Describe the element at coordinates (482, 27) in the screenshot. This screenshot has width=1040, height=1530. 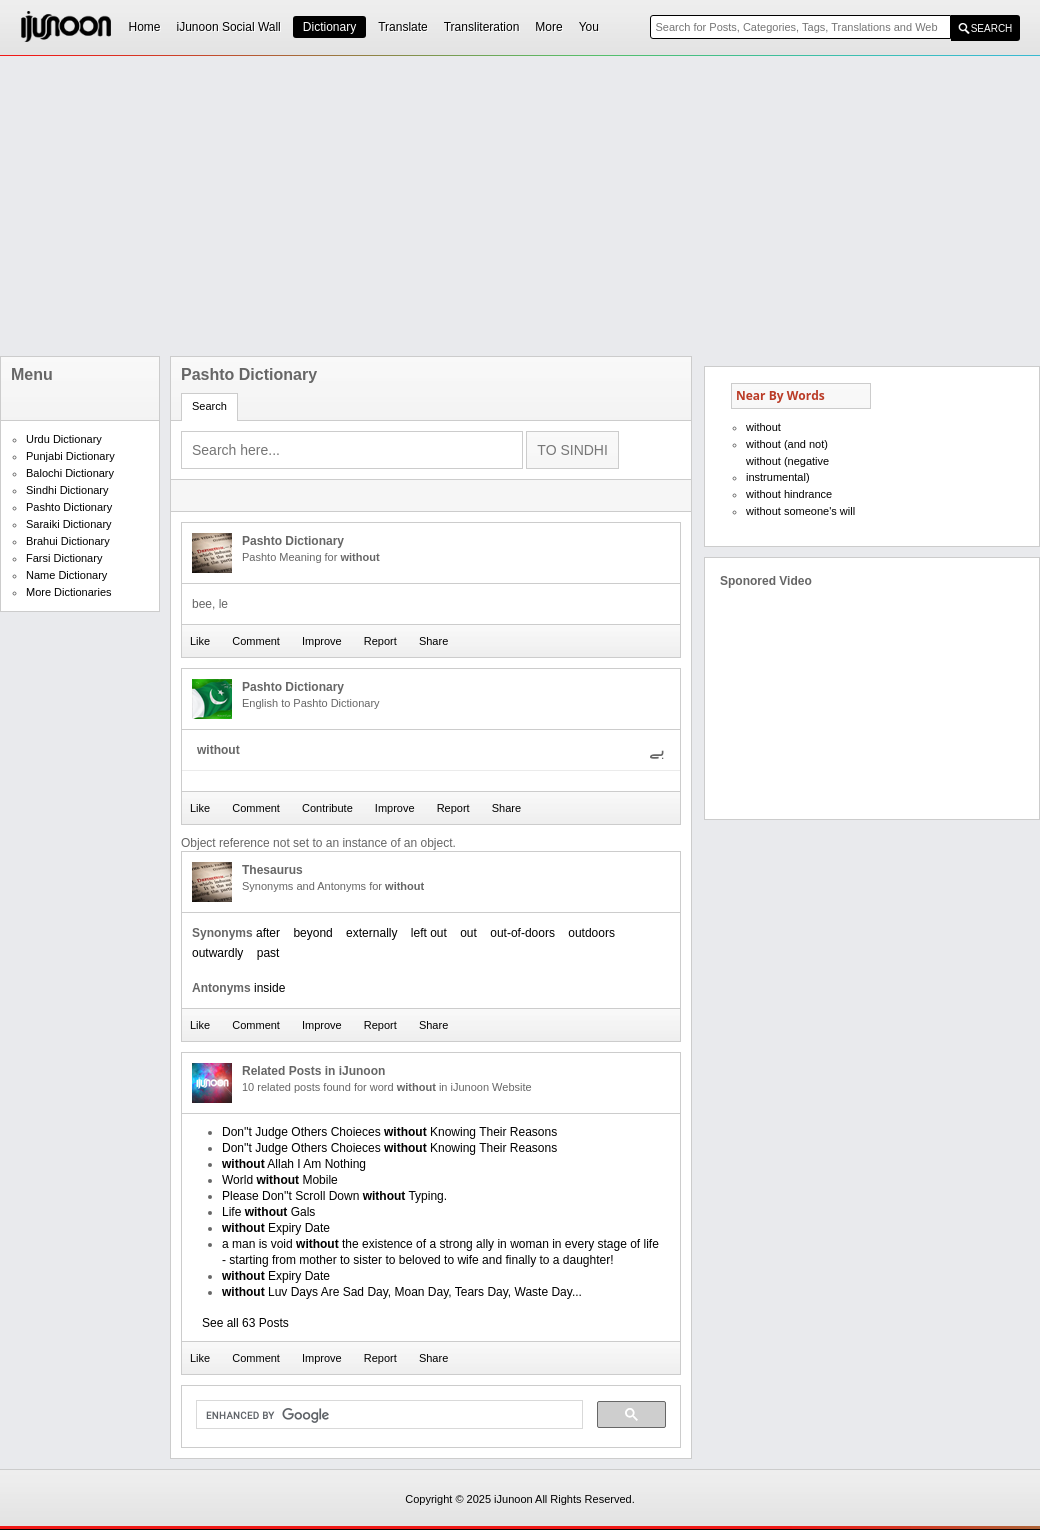
I see `Transliteration` at that location.